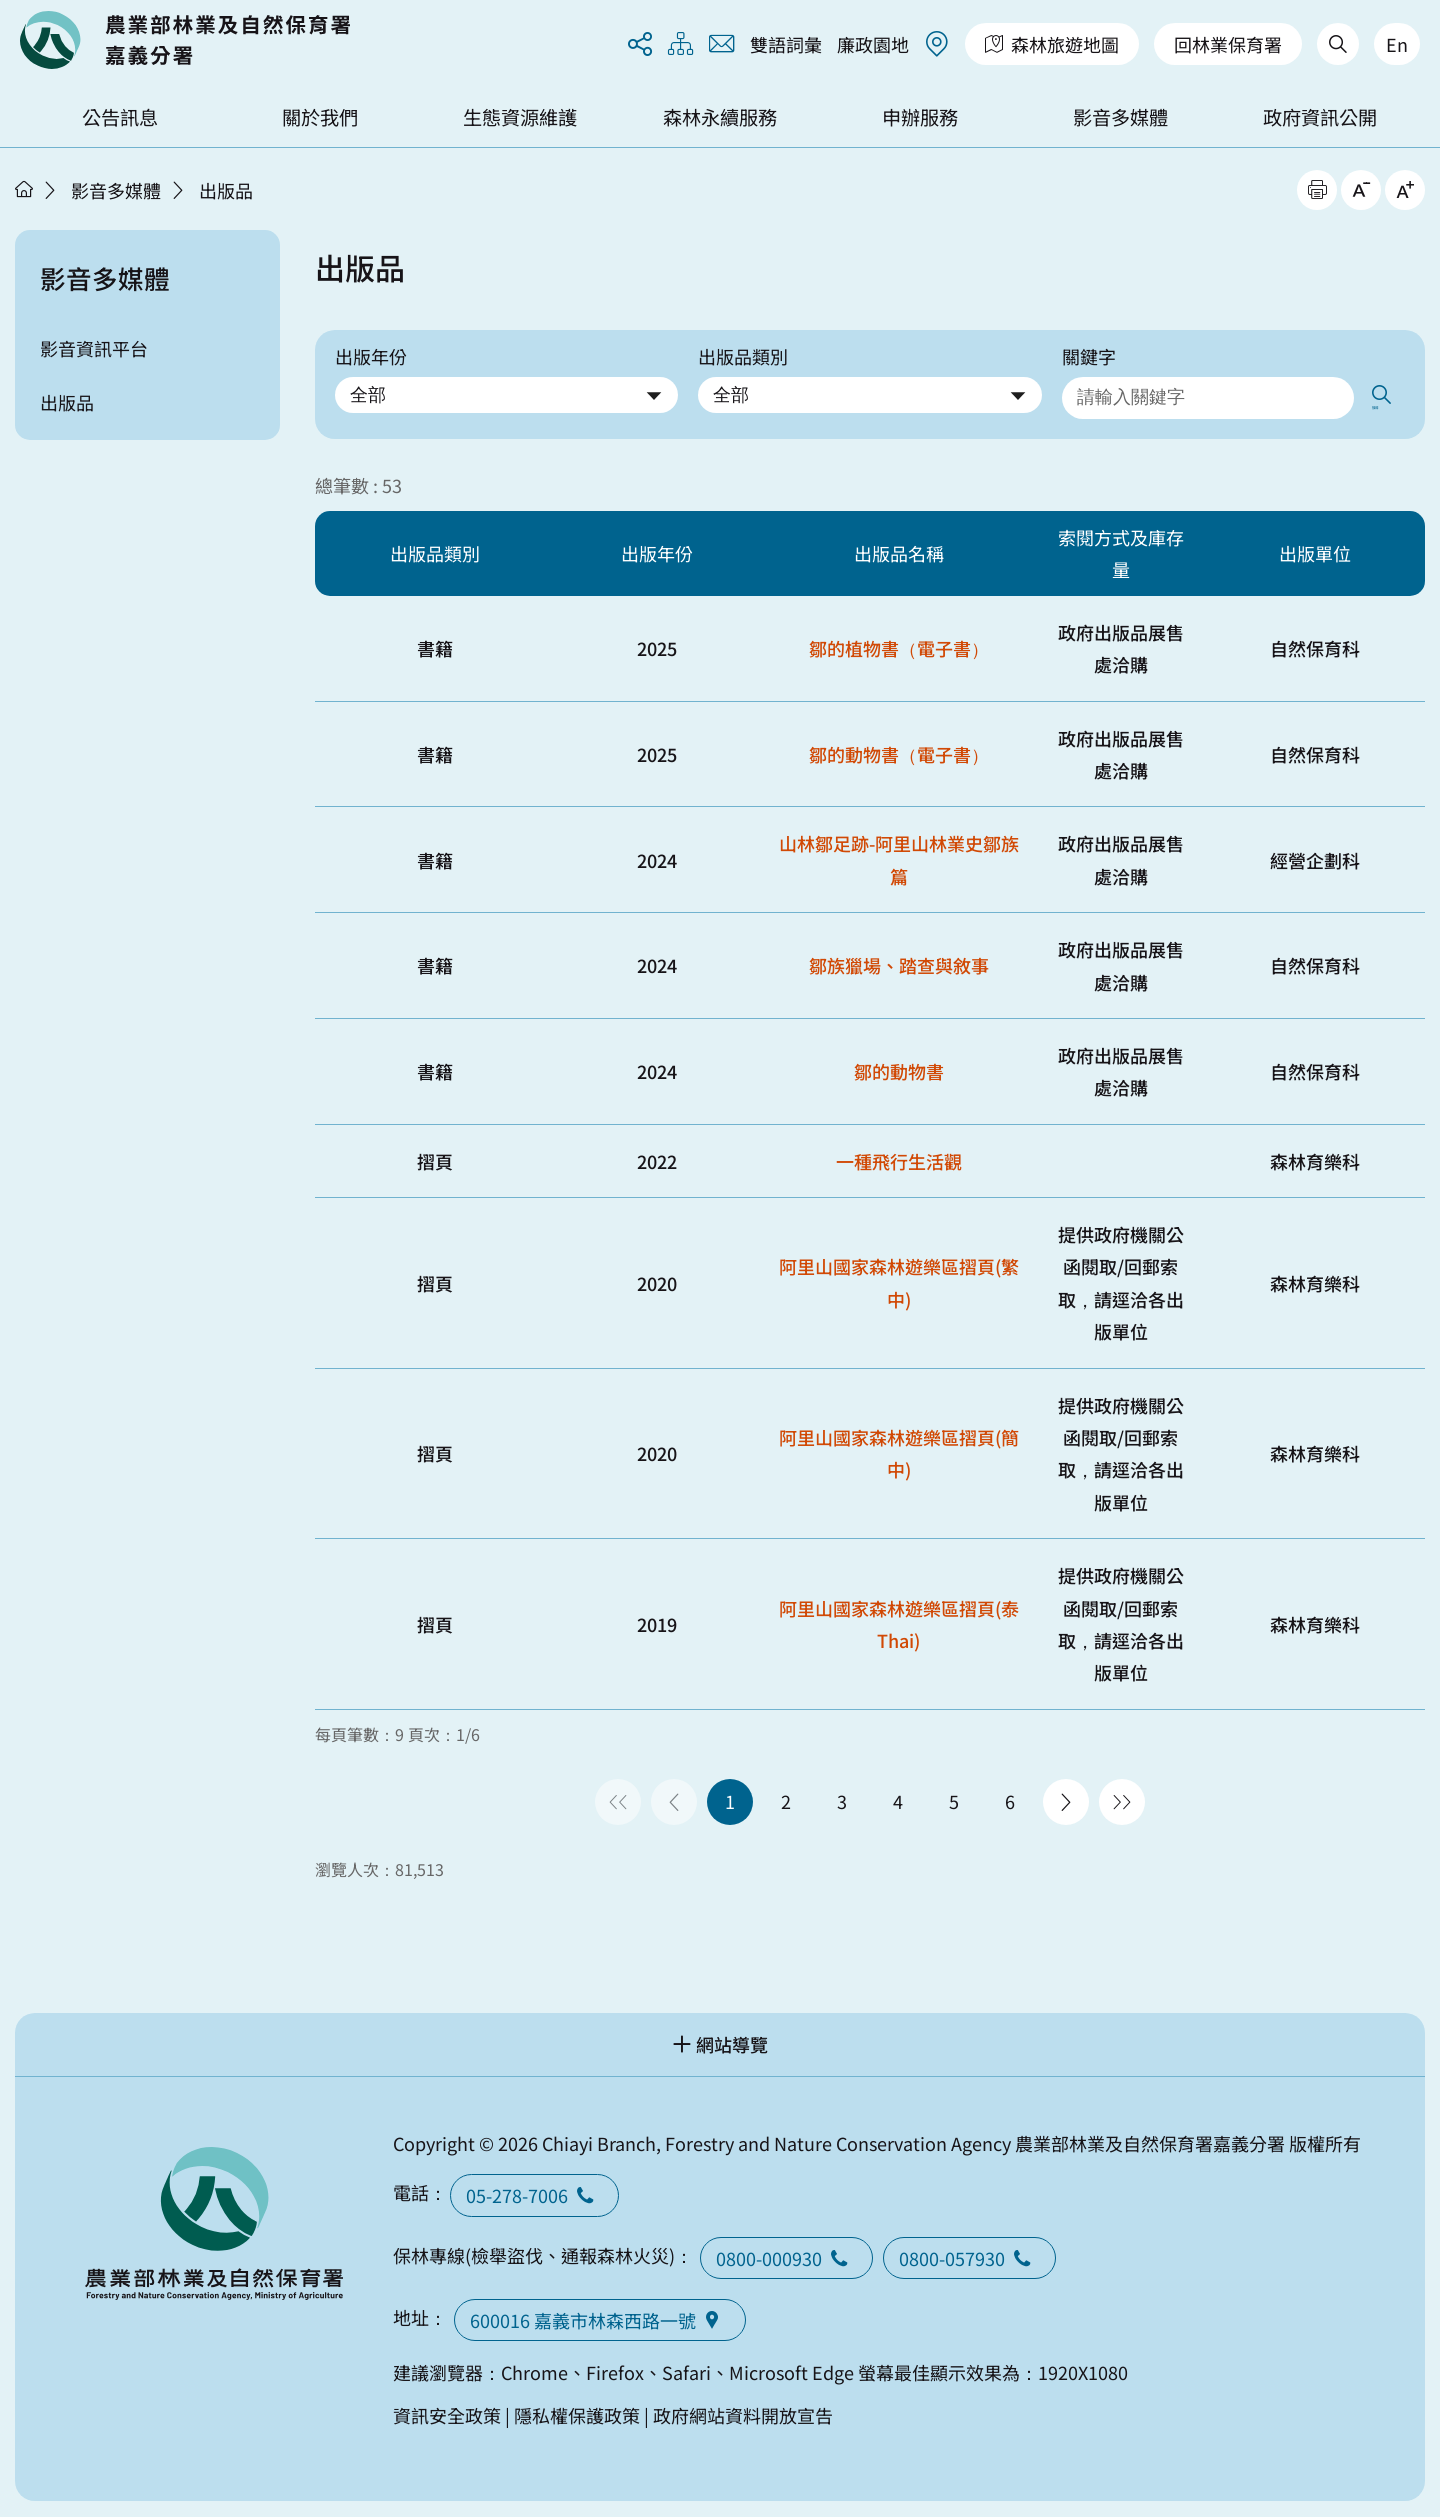  Describe the element at coordinates (899, 855) in the screenshot. I see `山林鄒足跡-阿里山林業史鄒族篇` at that location.